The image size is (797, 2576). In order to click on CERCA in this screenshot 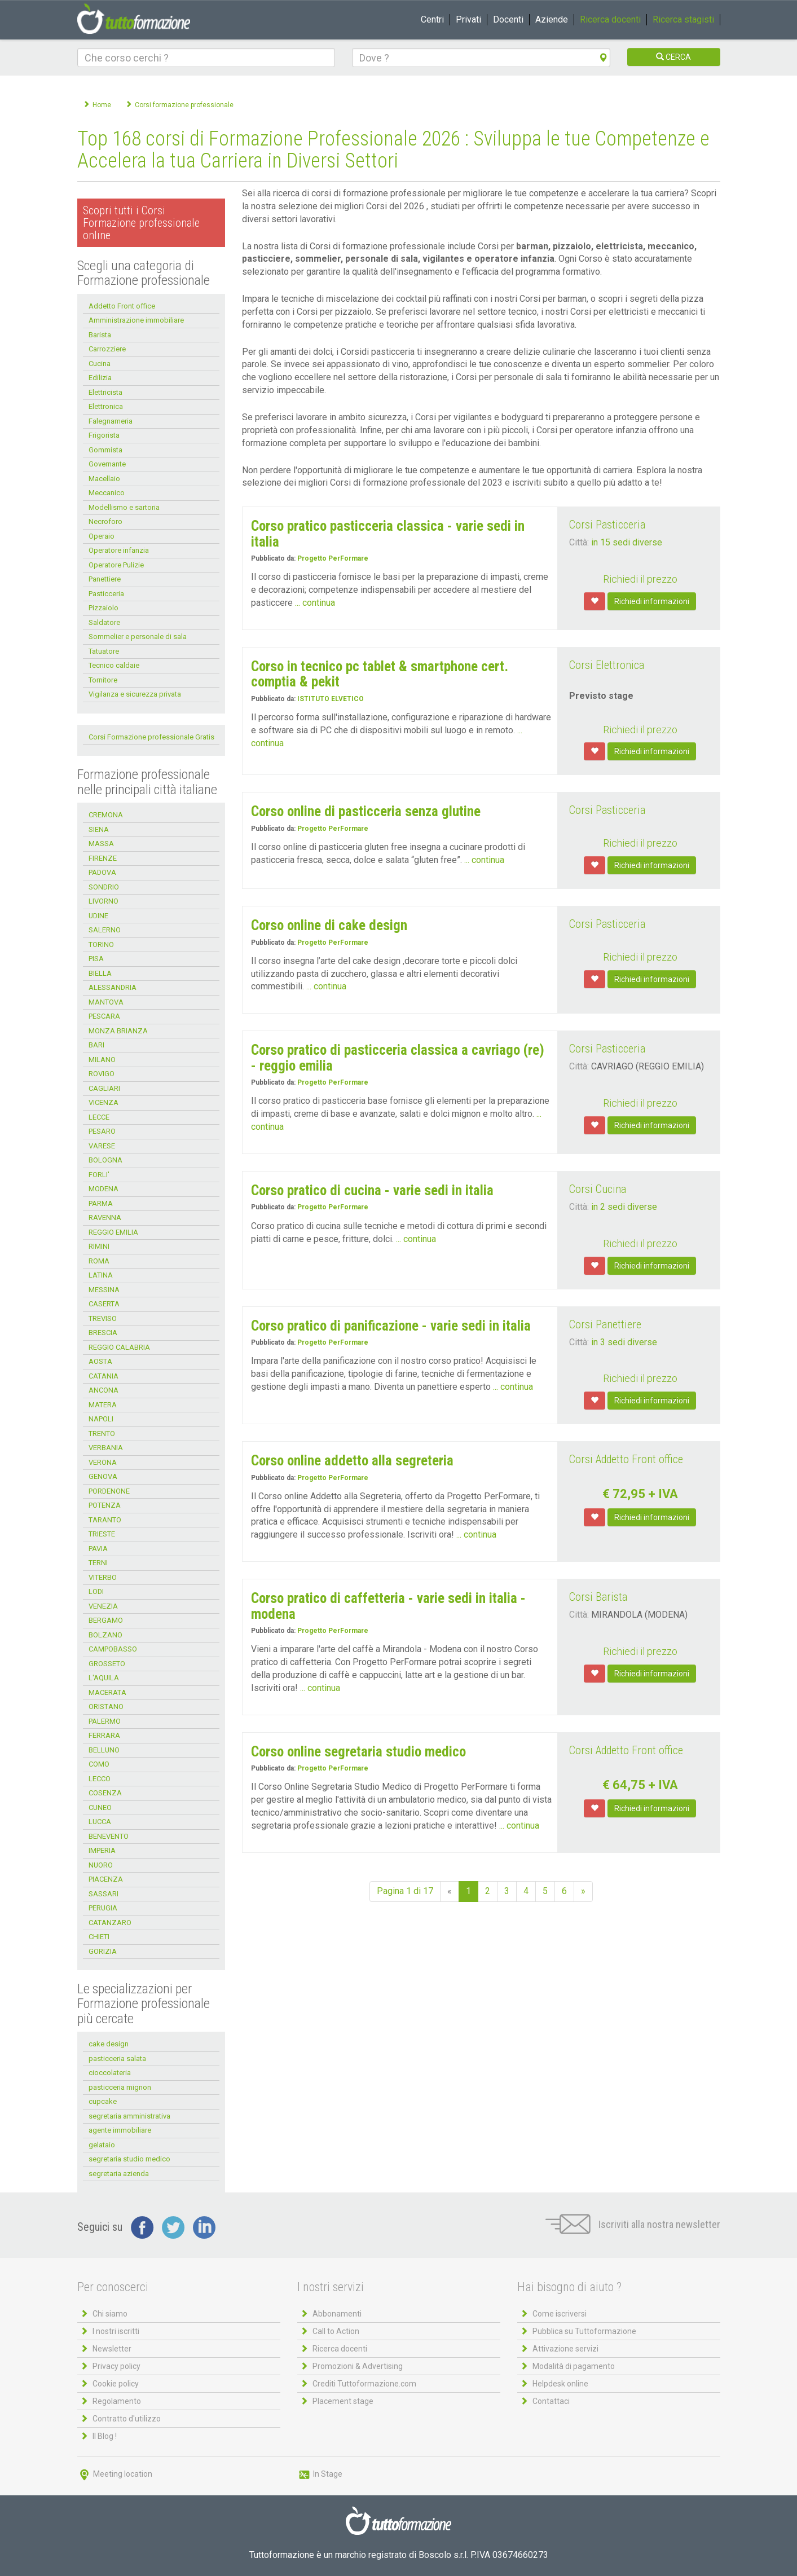, I will do `click(673, 56)`.